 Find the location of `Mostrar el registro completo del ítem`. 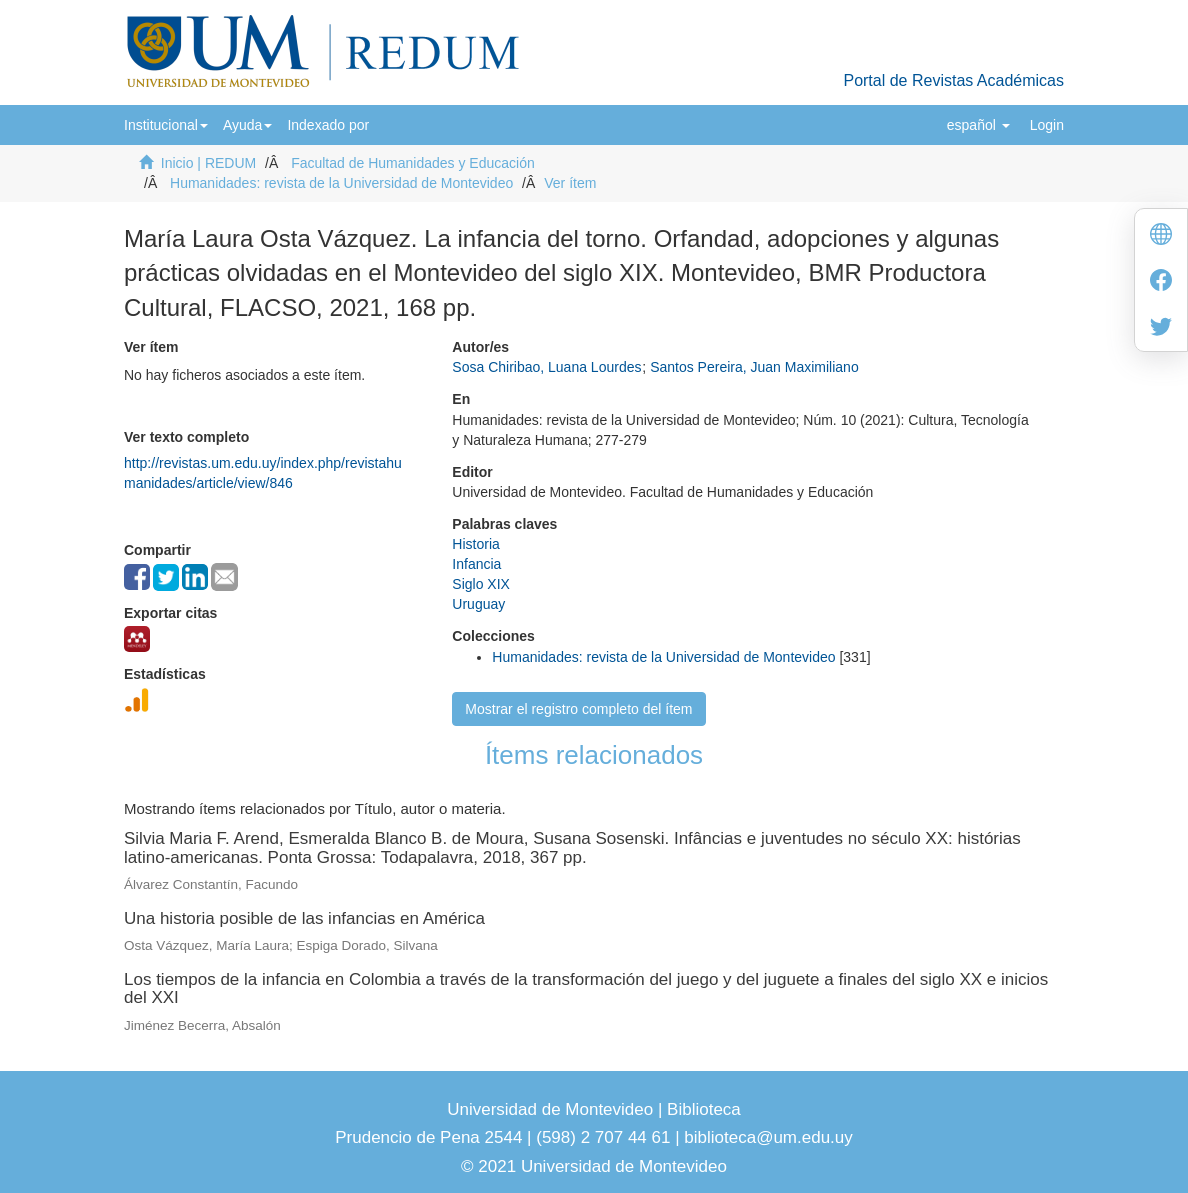

Mostrar el registro completo del ítem is located at coordinates (578, 709).